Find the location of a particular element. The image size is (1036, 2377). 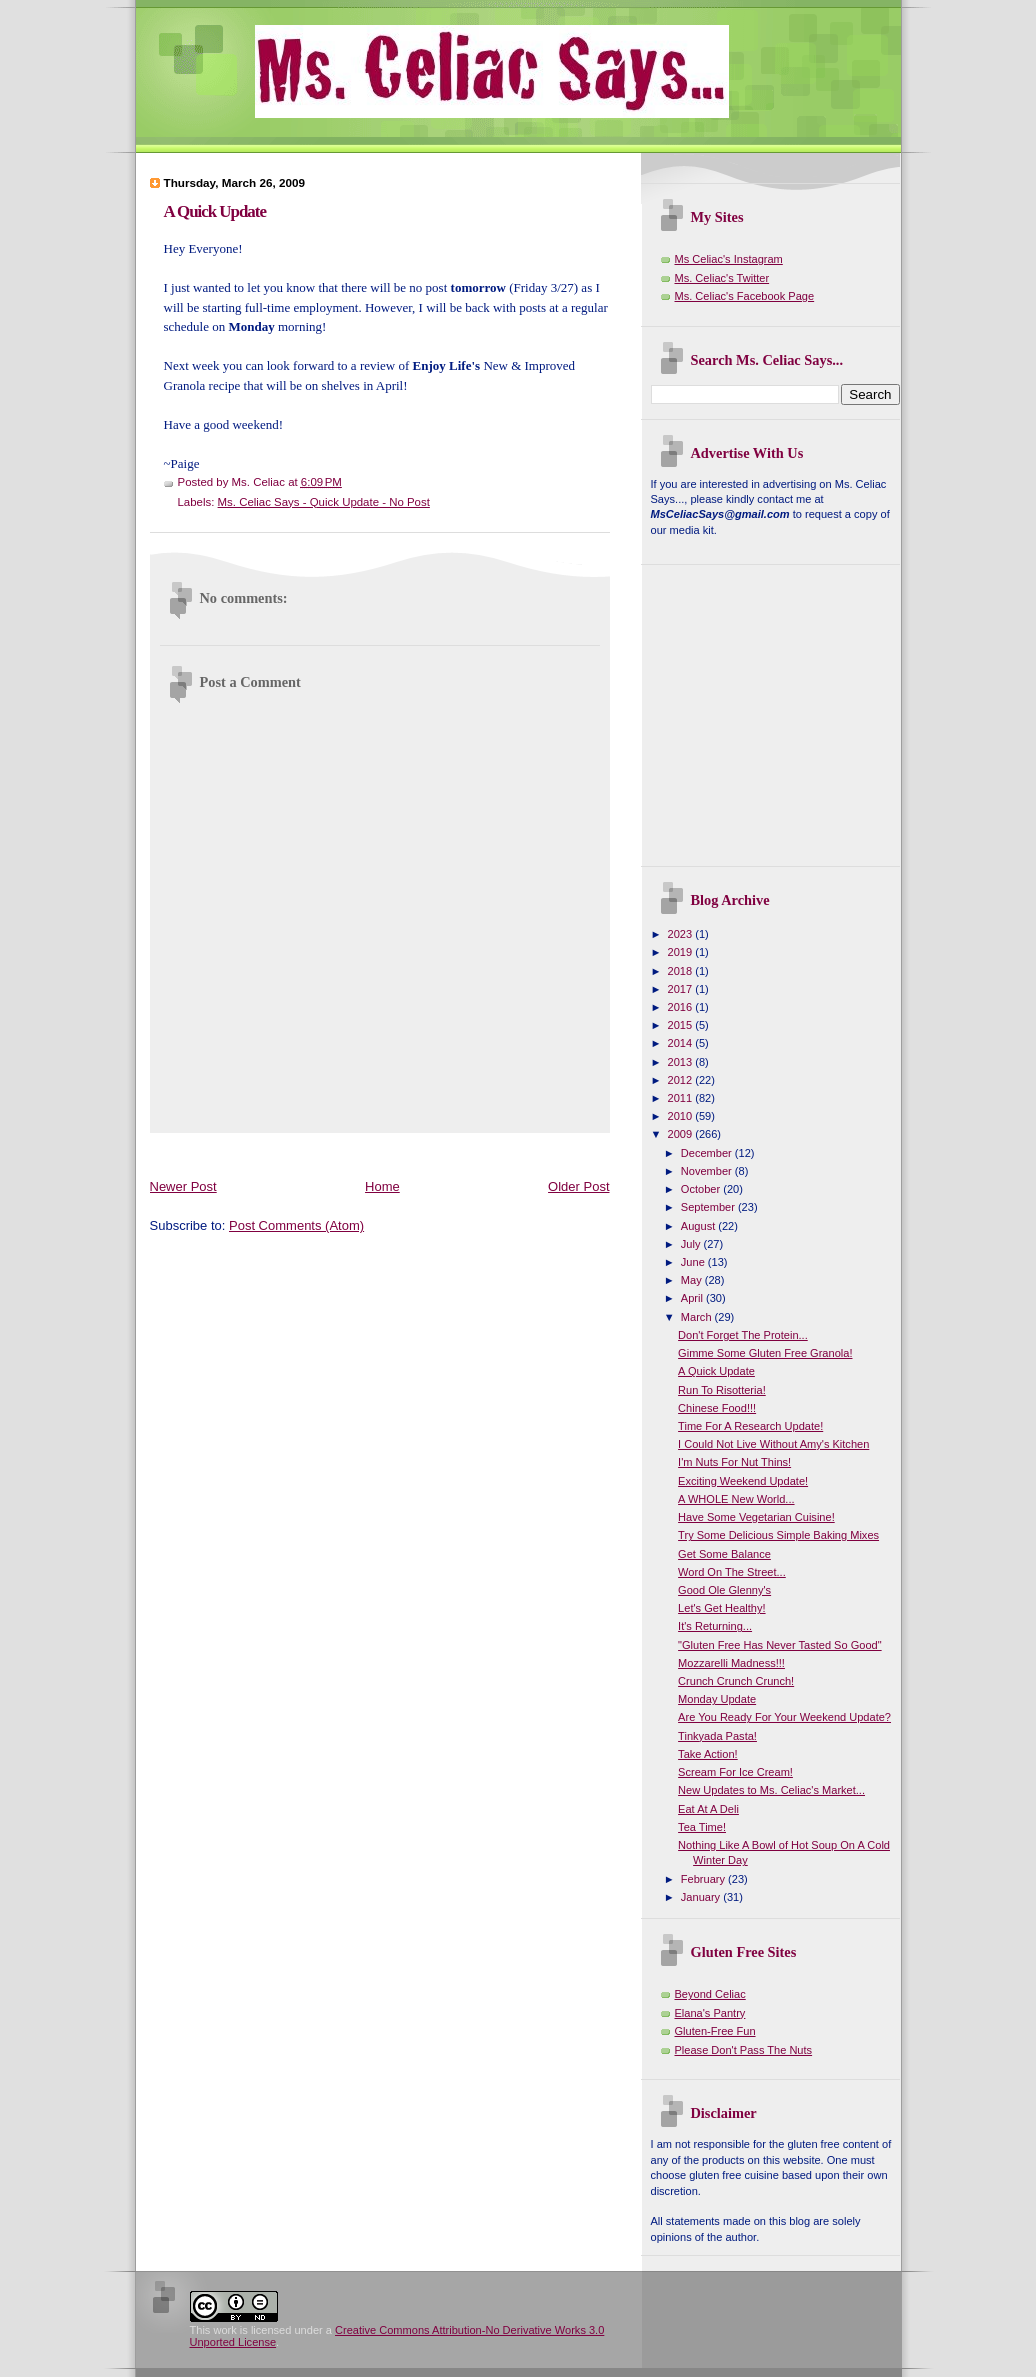

Please Don't Pass The Nuts is located at coordinates (744, 2050).